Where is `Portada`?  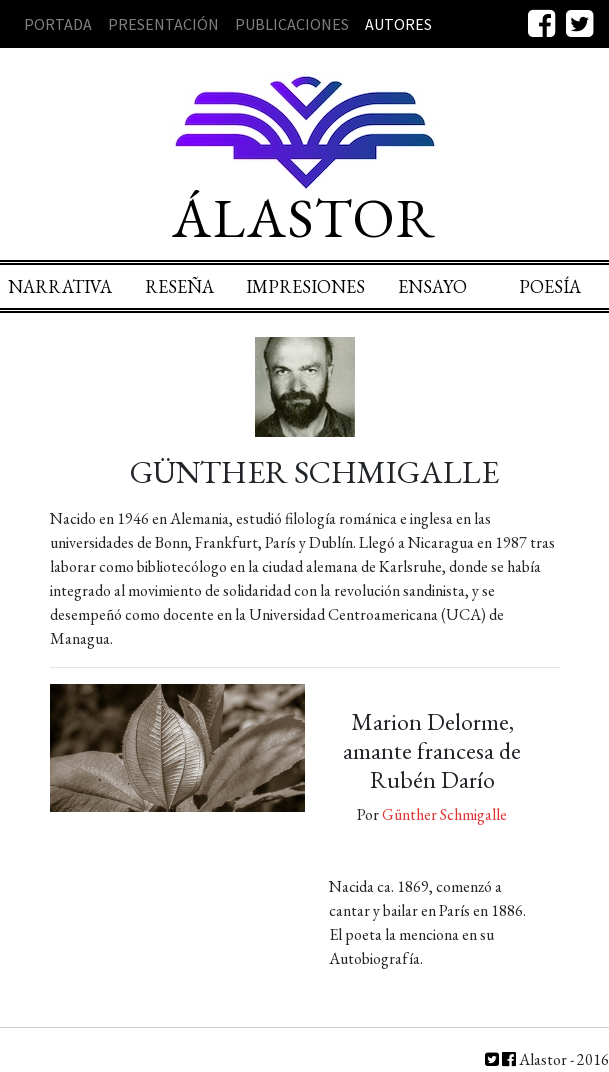 Portada is located at coordinates (58, 24).